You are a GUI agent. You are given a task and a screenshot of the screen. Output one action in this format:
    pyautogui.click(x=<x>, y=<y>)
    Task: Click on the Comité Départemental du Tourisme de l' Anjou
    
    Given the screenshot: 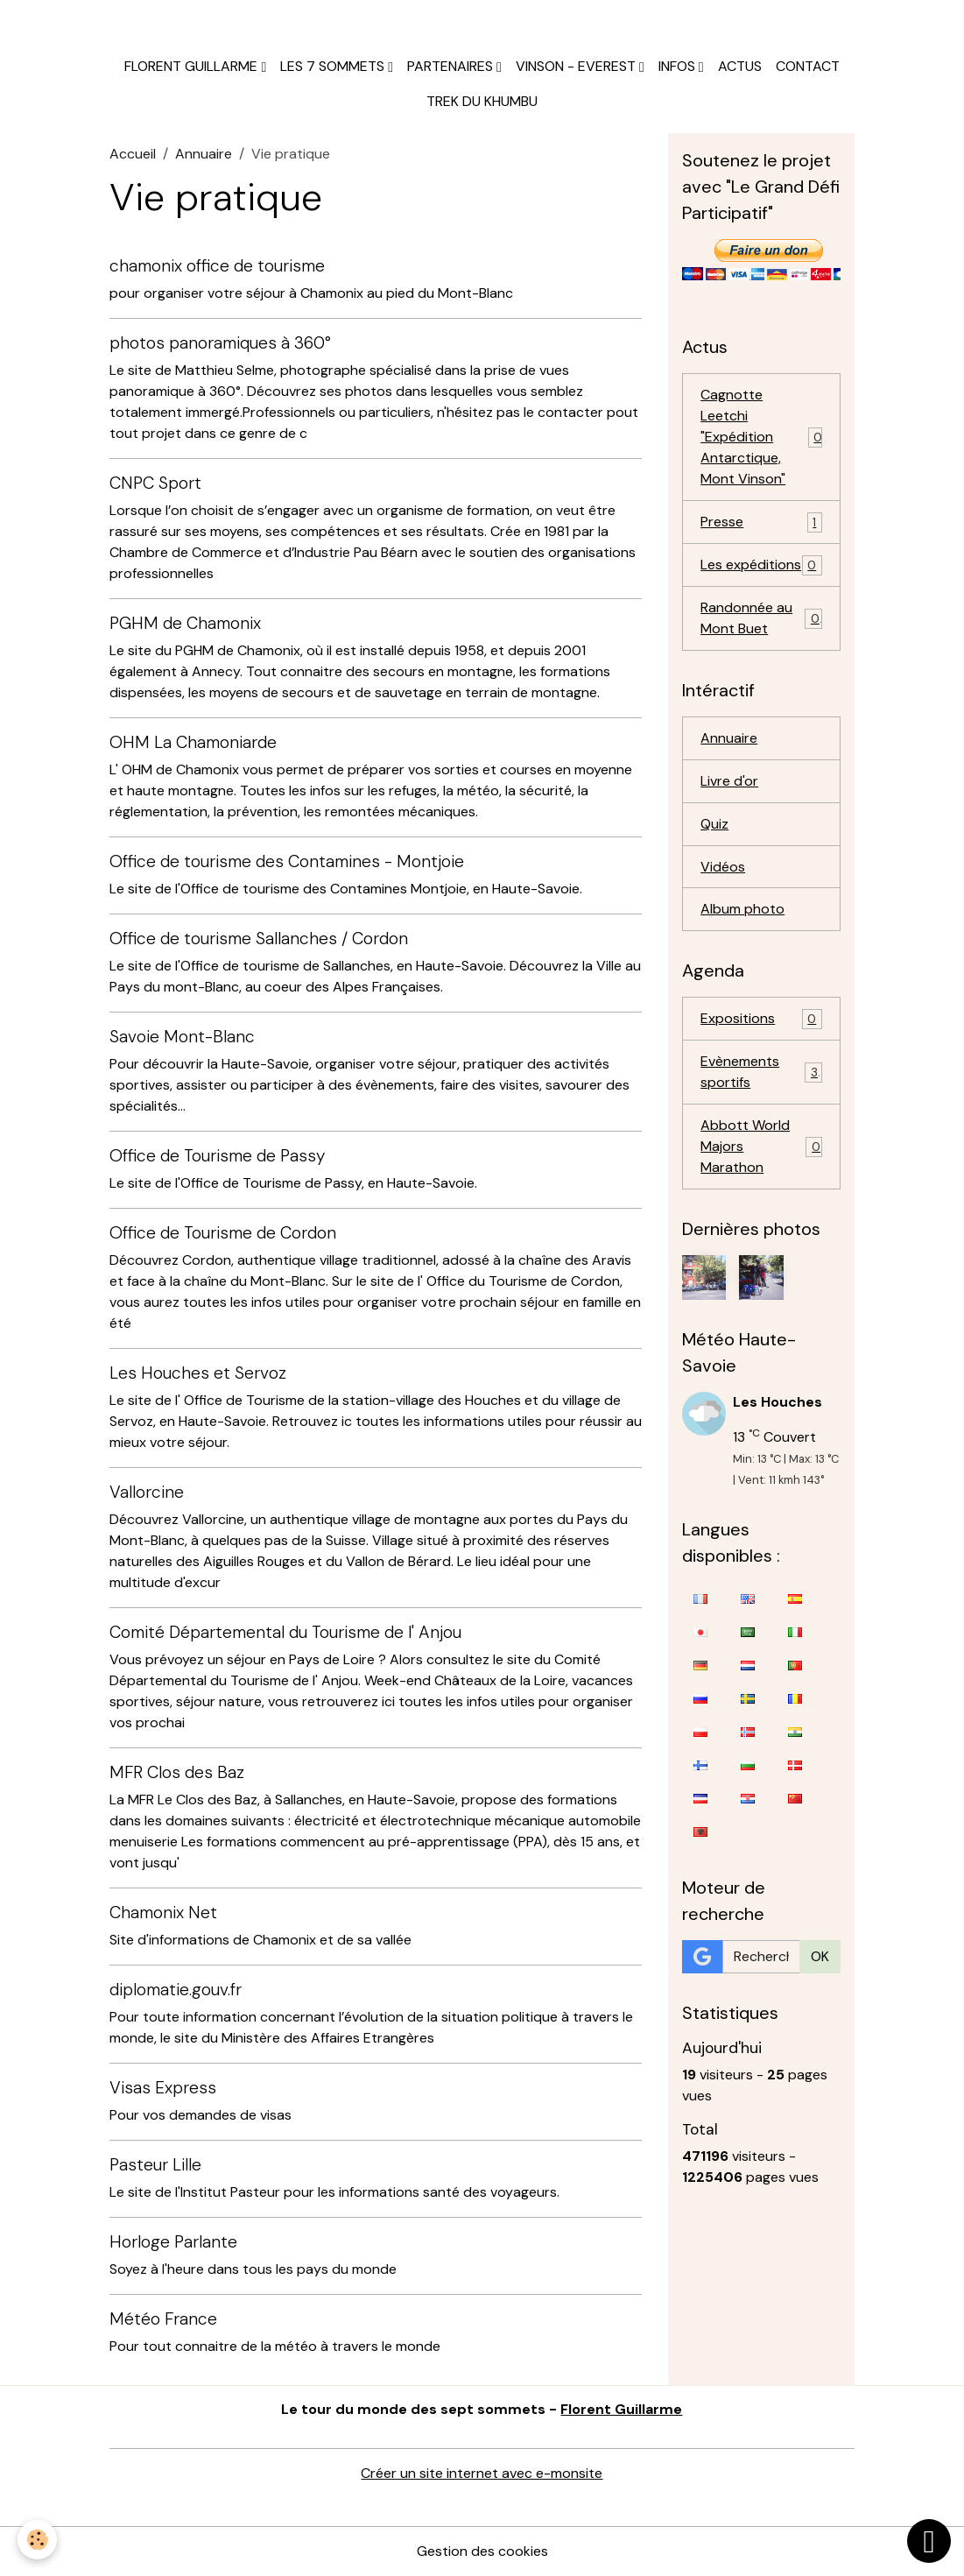 What is the action you would take?
    pyautogui.click(x=285, y=1632)
    